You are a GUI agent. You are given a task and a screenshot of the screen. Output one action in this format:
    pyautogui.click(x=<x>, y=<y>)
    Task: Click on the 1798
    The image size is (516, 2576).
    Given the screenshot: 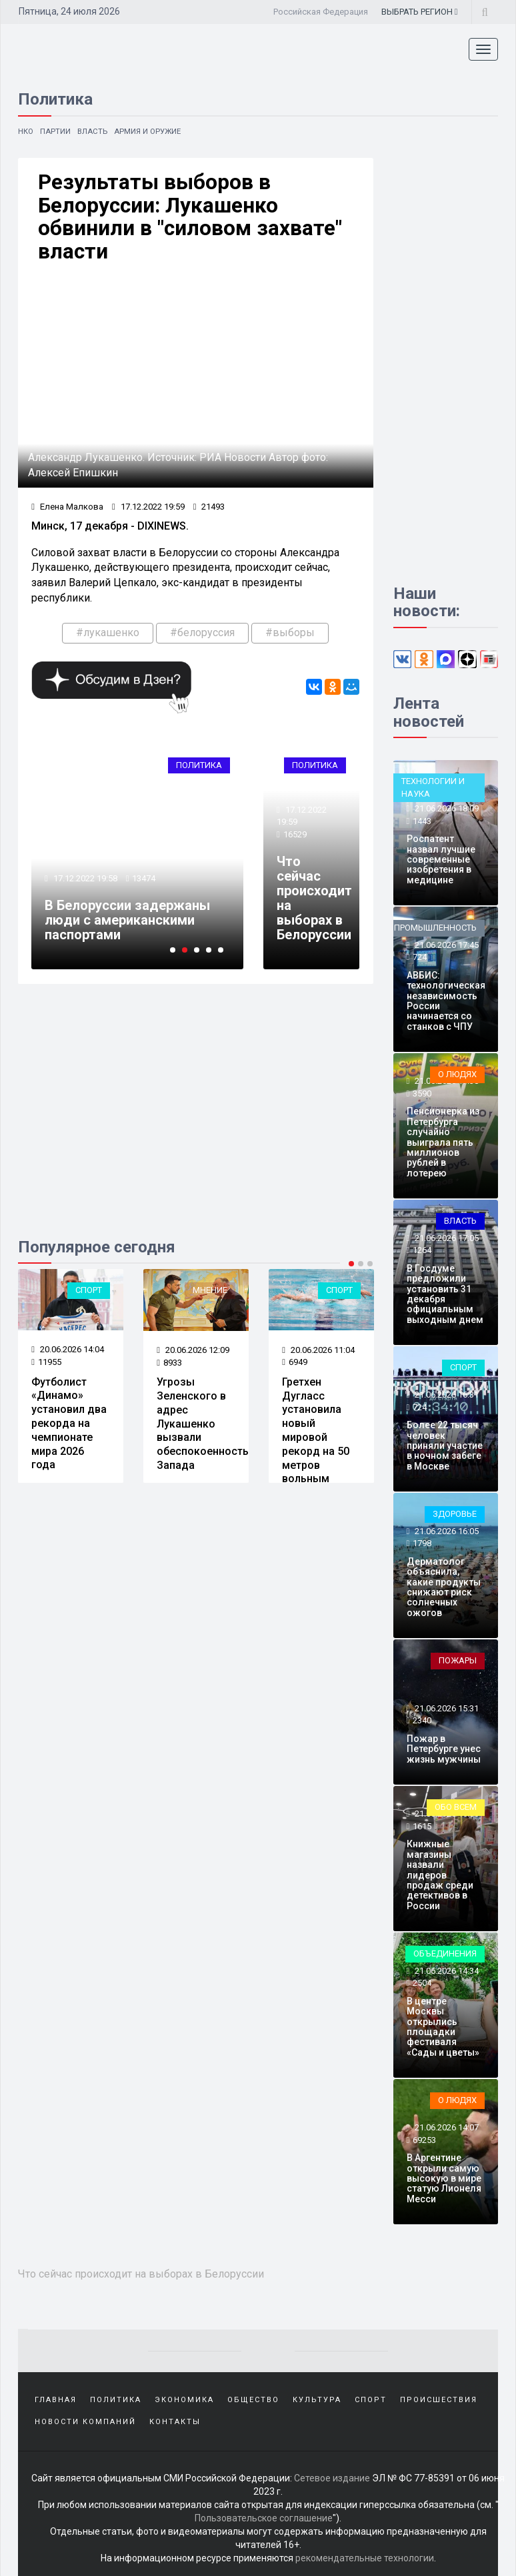 What is the action you would take?
    pyautogui.click(x=422, y=1543)
    